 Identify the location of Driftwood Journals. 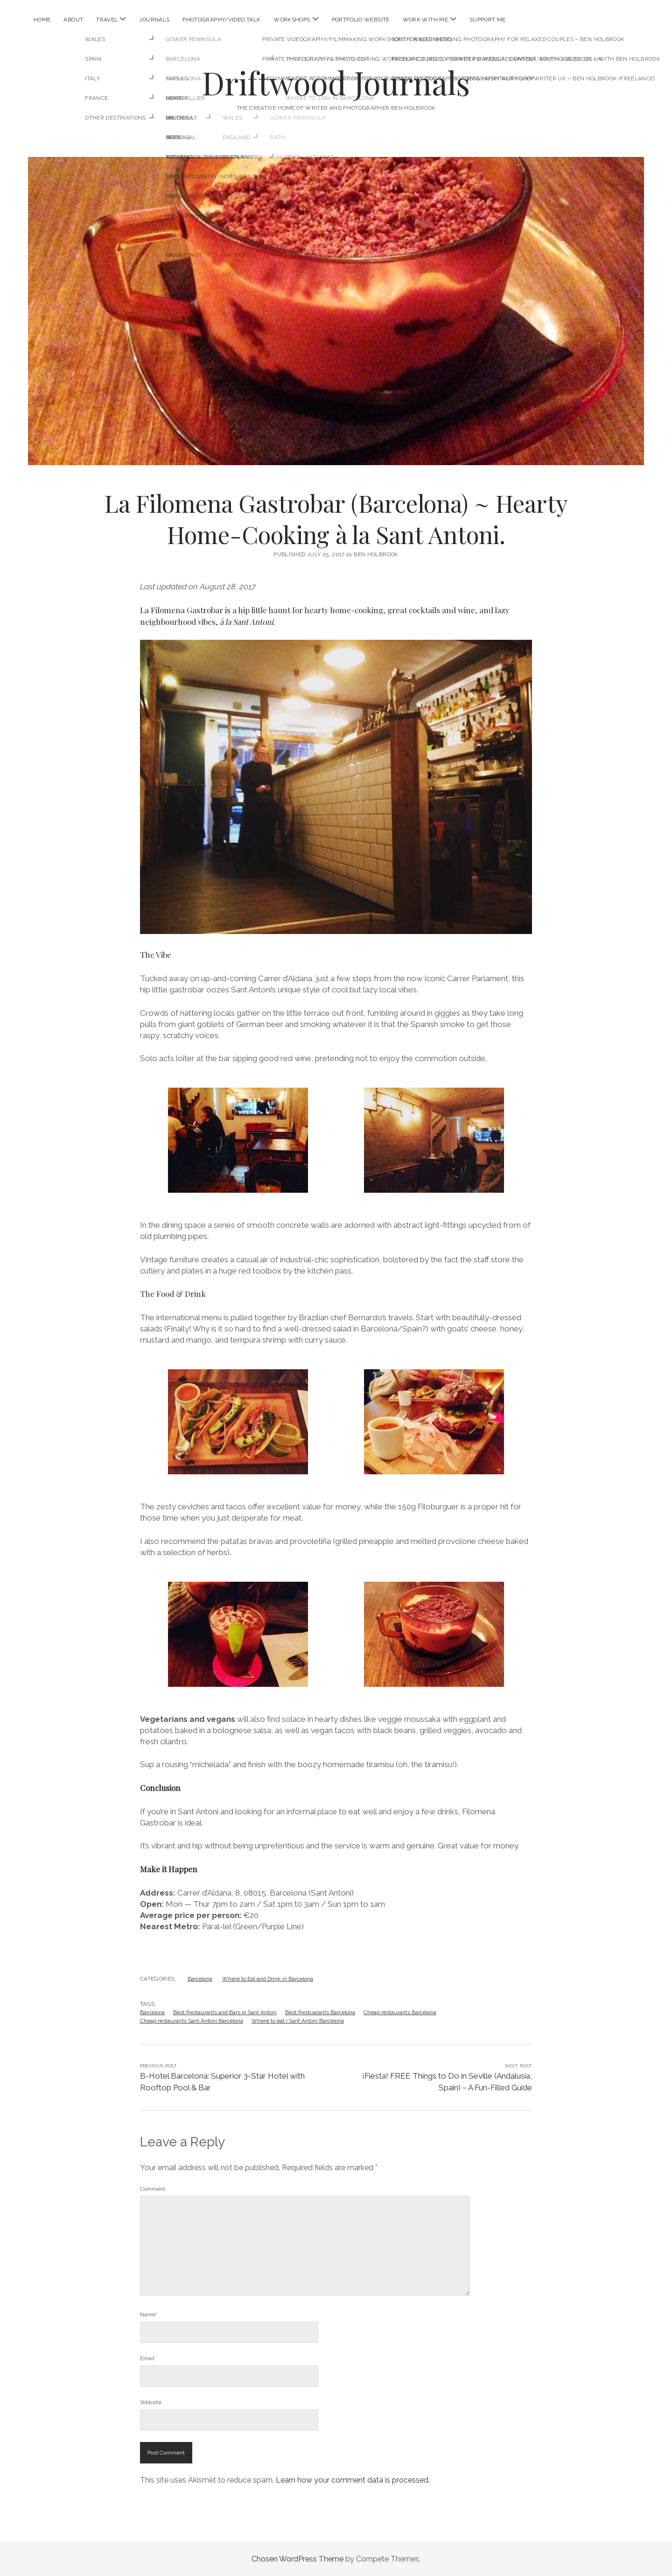
(336, 82).